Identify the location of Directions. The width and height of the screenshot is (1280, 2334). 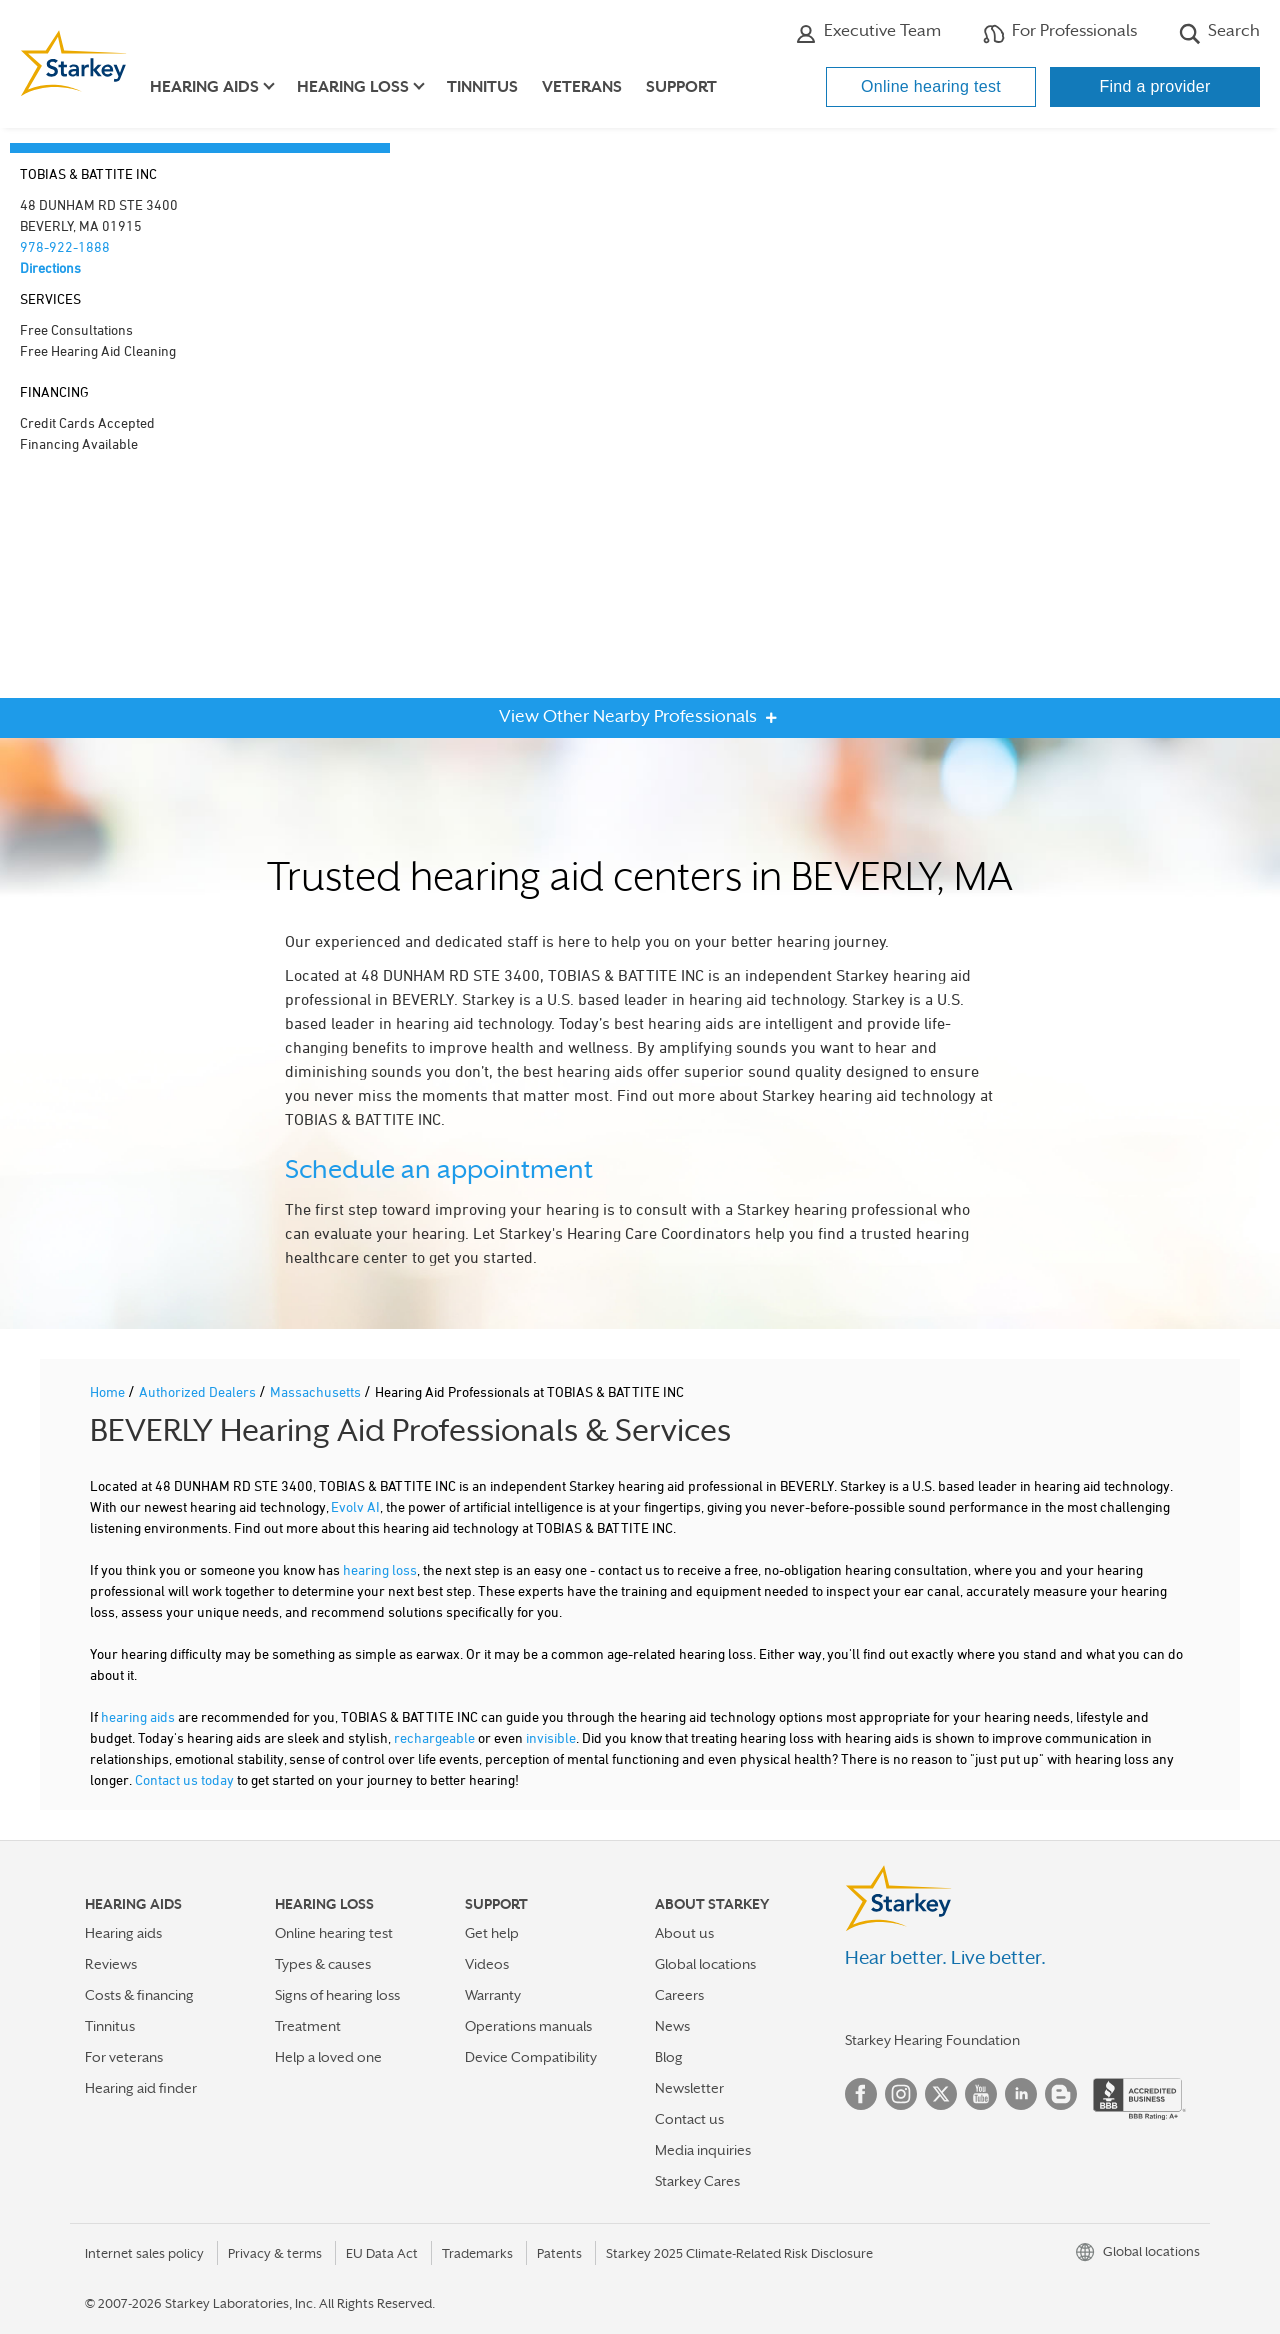
(50, 267).